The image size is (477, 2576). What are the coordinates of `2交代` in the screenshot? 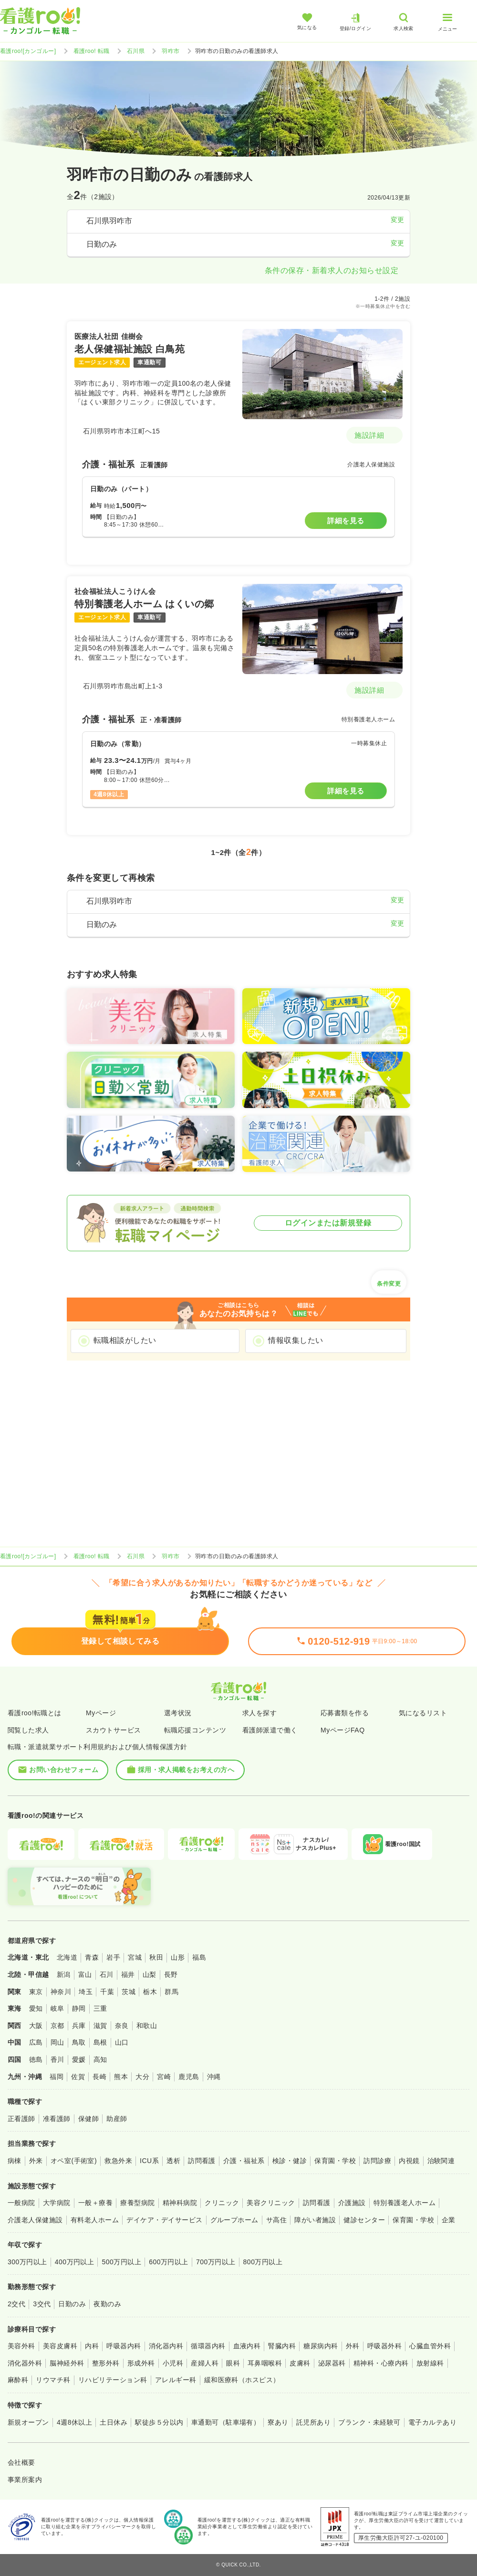 It's located at (16, 2304).